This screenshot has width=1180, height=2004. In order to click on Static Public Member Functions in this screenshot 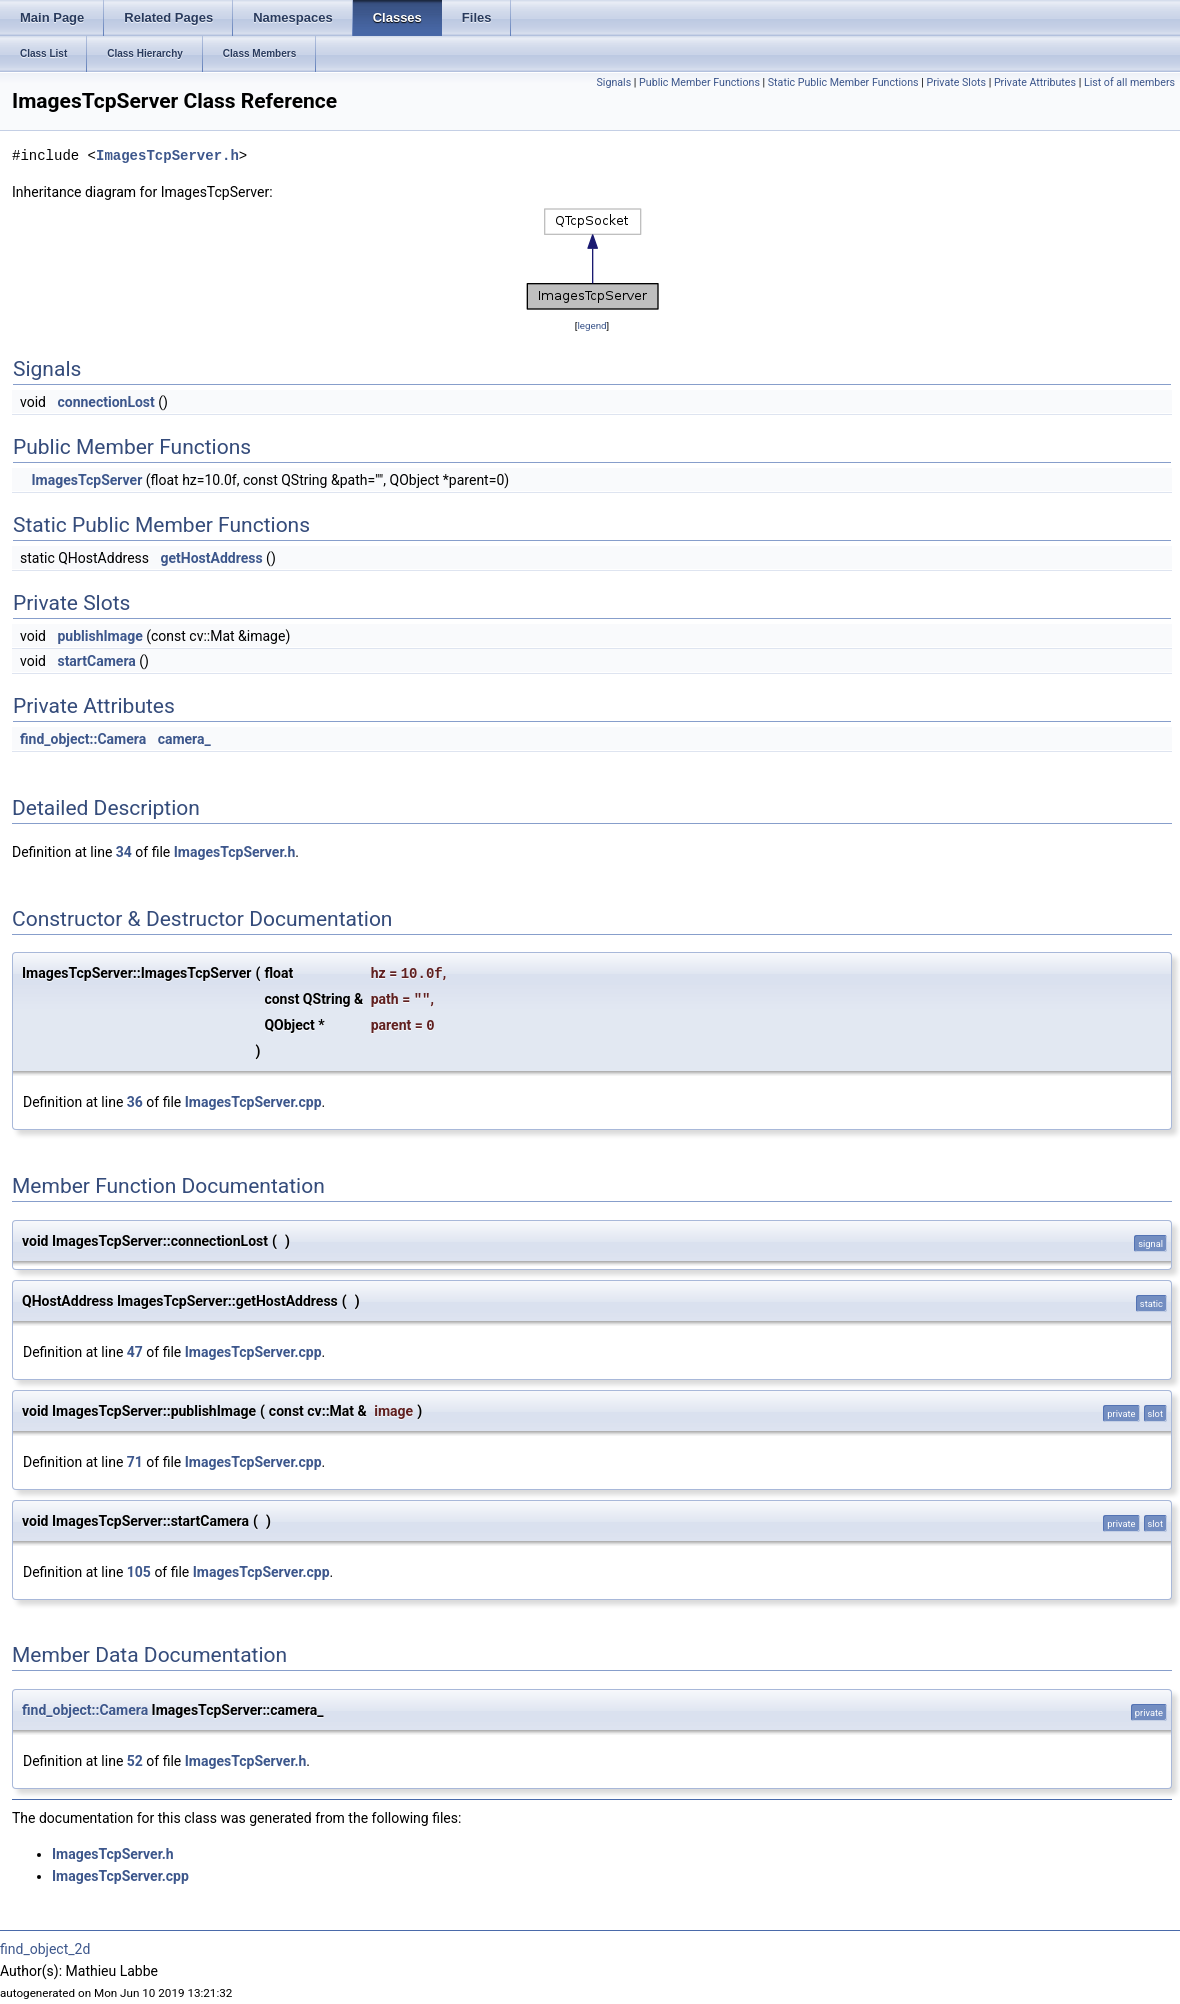, I will do `click(843, 82)`.